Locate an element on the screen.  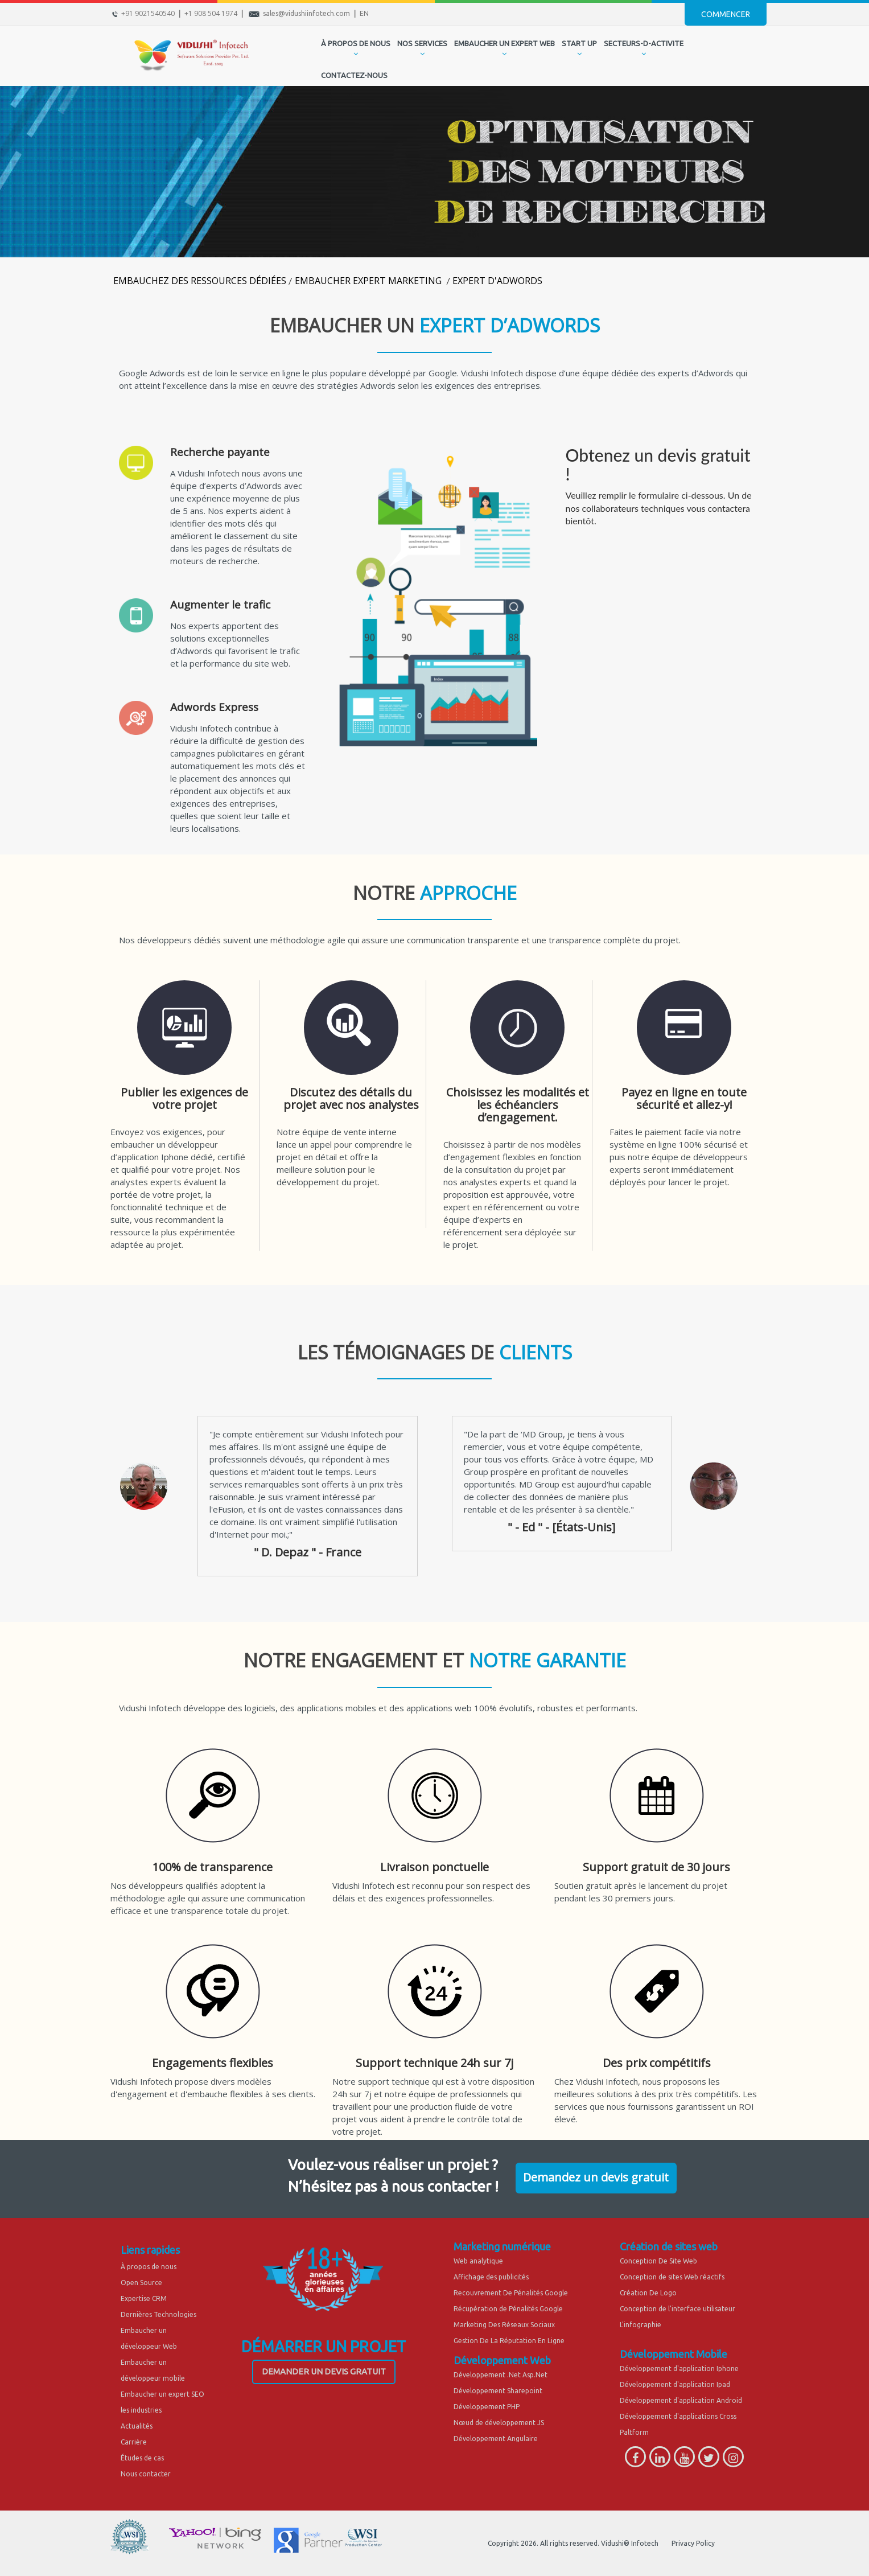
EMBAUCHER UN EXPERT WEB is located at coordinates (504, 43).